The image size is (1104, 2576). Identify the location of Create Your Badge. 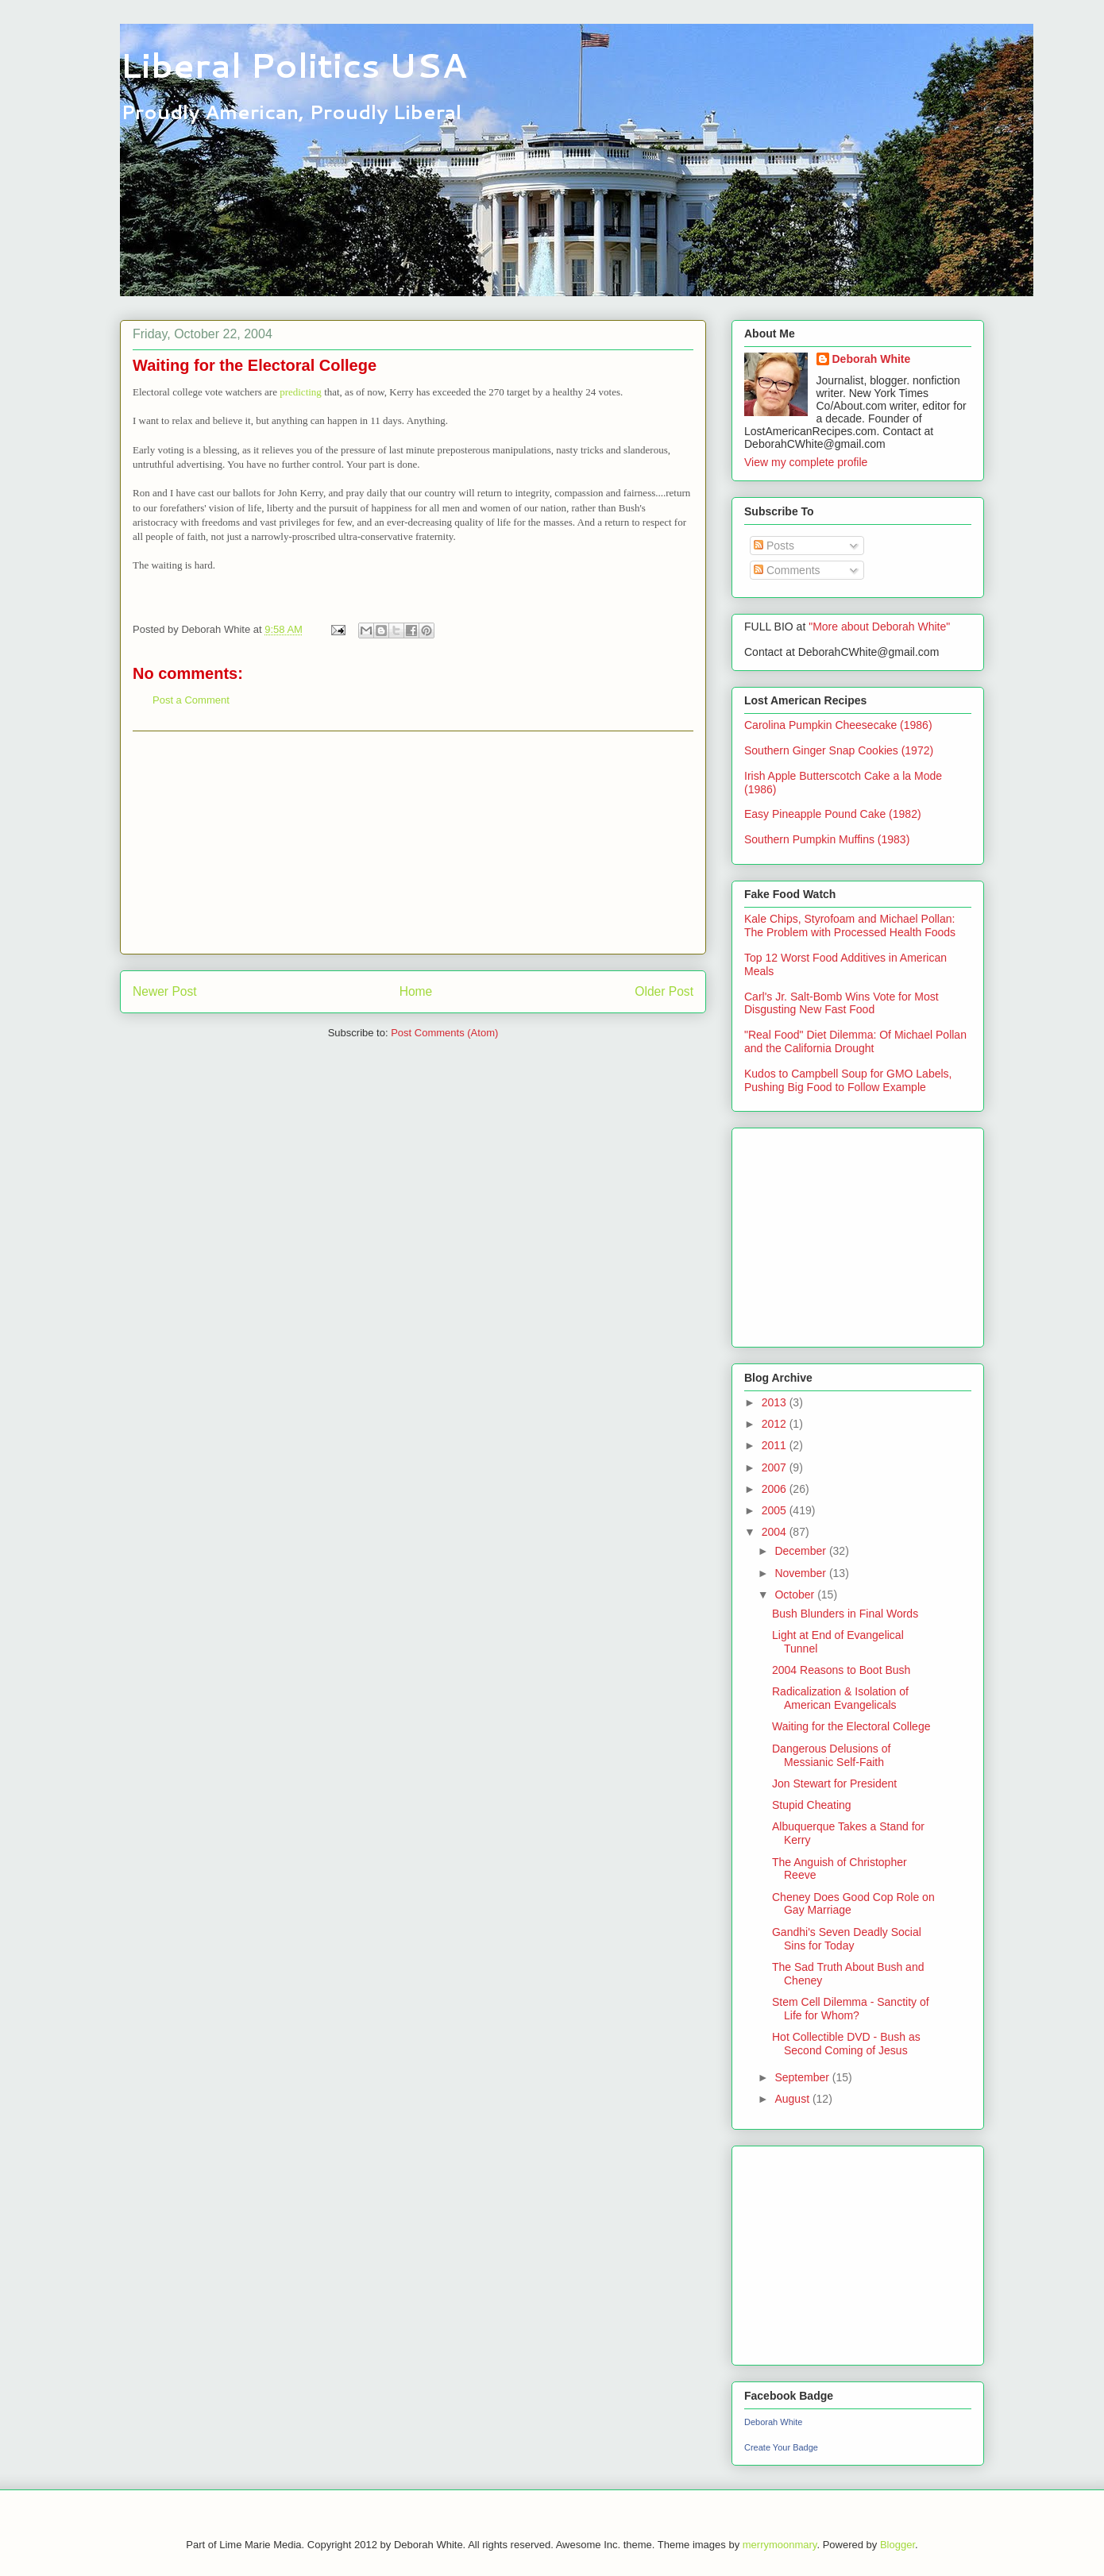
(781, 2447).